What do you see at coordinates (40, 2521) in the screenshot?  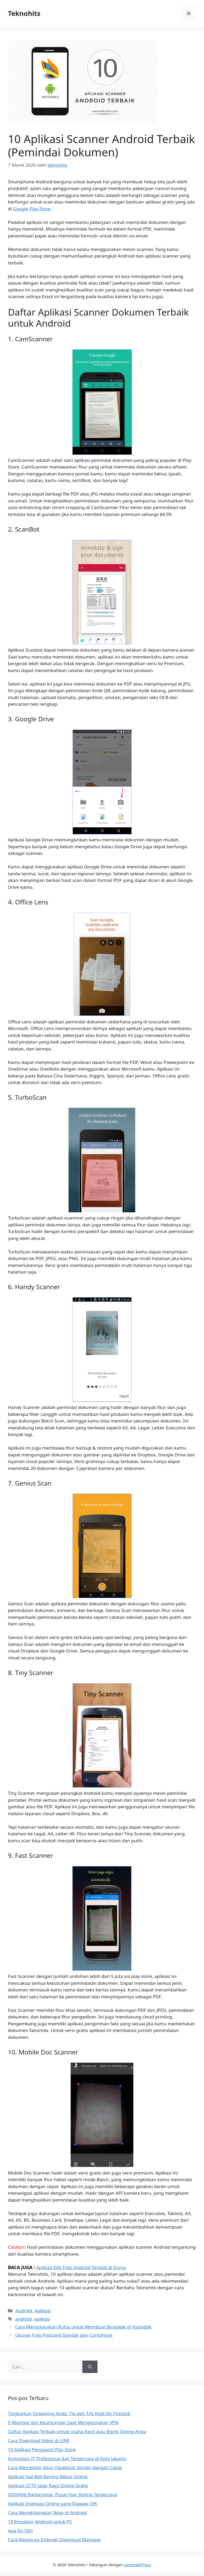 I see `10 Emulator Android untuk PC` at bounding box center [40, 2521].